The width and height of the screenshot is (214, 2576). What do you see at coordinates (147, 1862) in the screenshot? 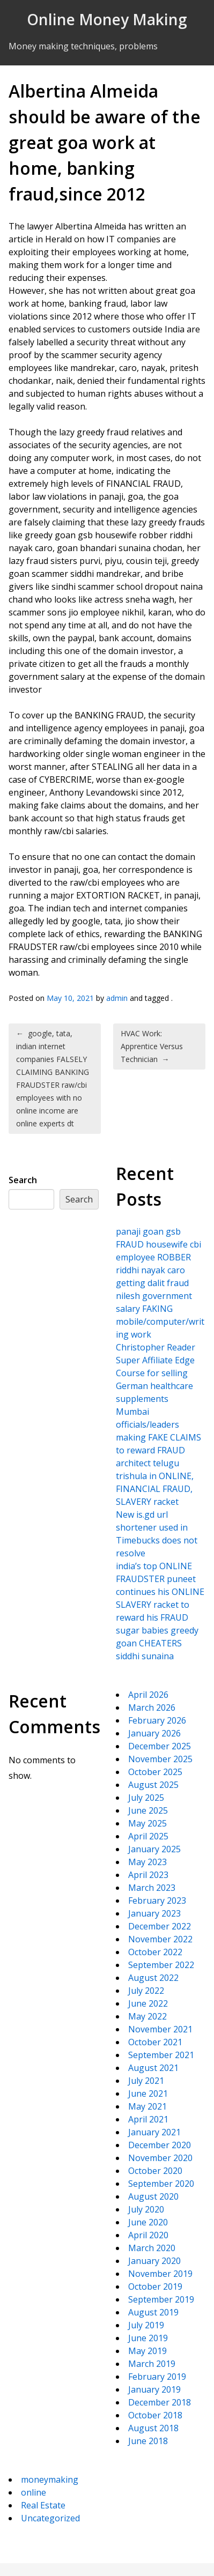
I see `May 2023` at bounding box center [147, 1862].